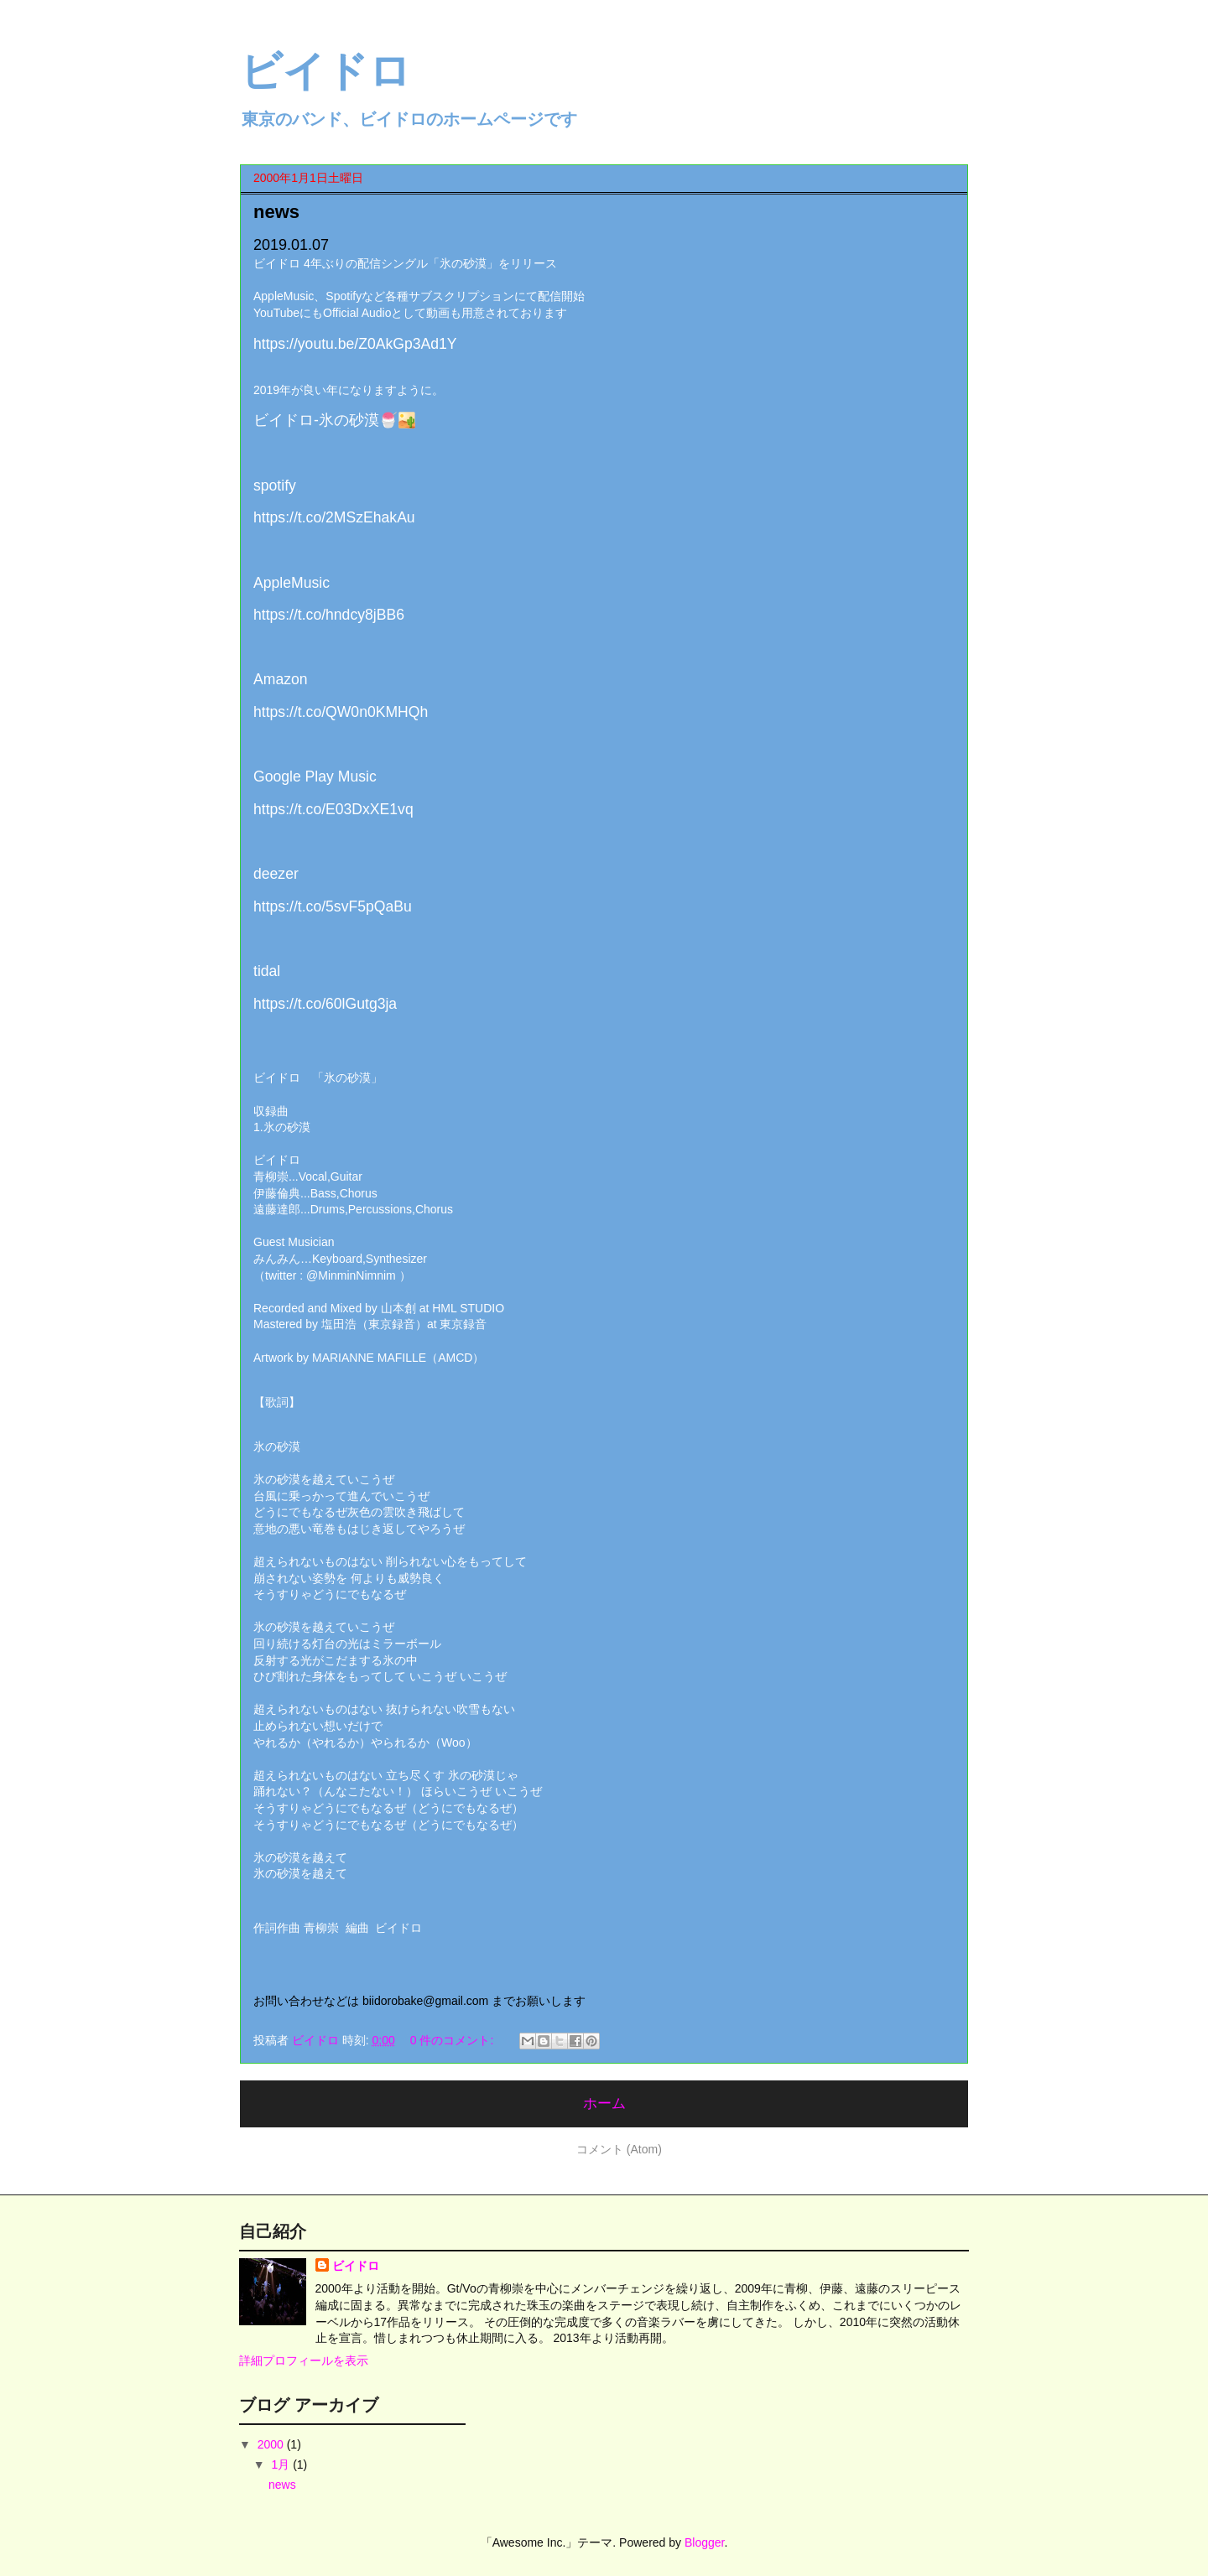 This screenshot has height=2576, width=1208. What do you see at coordinates (453, 2040) in the screenshot?
I see `0 件のコメント:` at bounding box center [453, 2040].